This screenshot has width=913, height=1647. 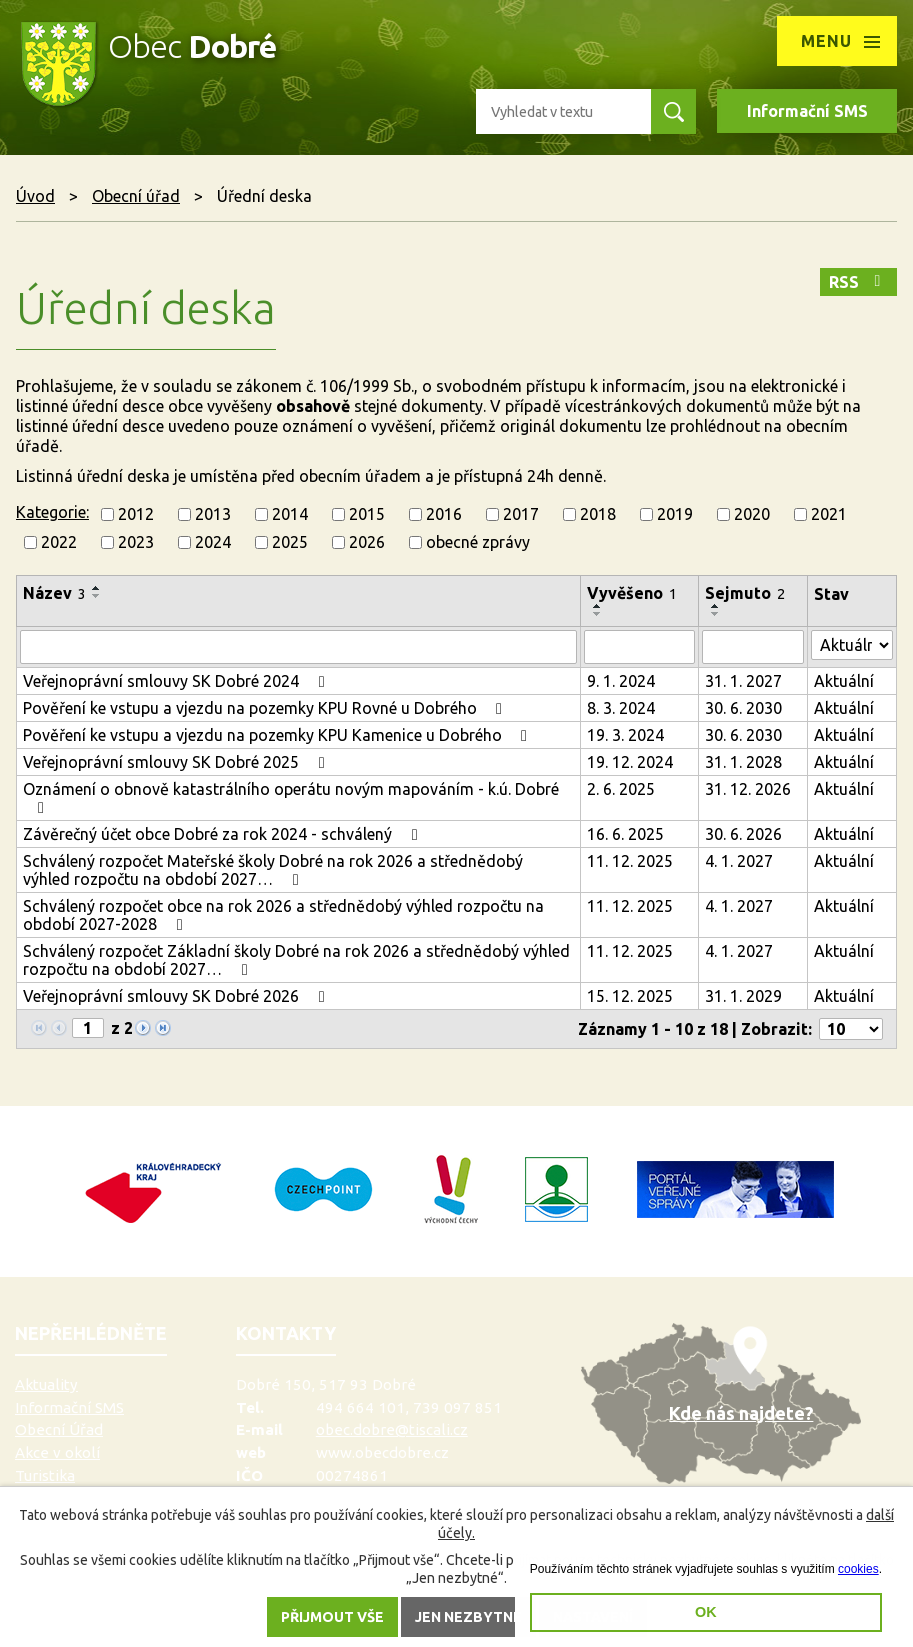 I want to click on Sejmuto, so click(x=745, y=593).